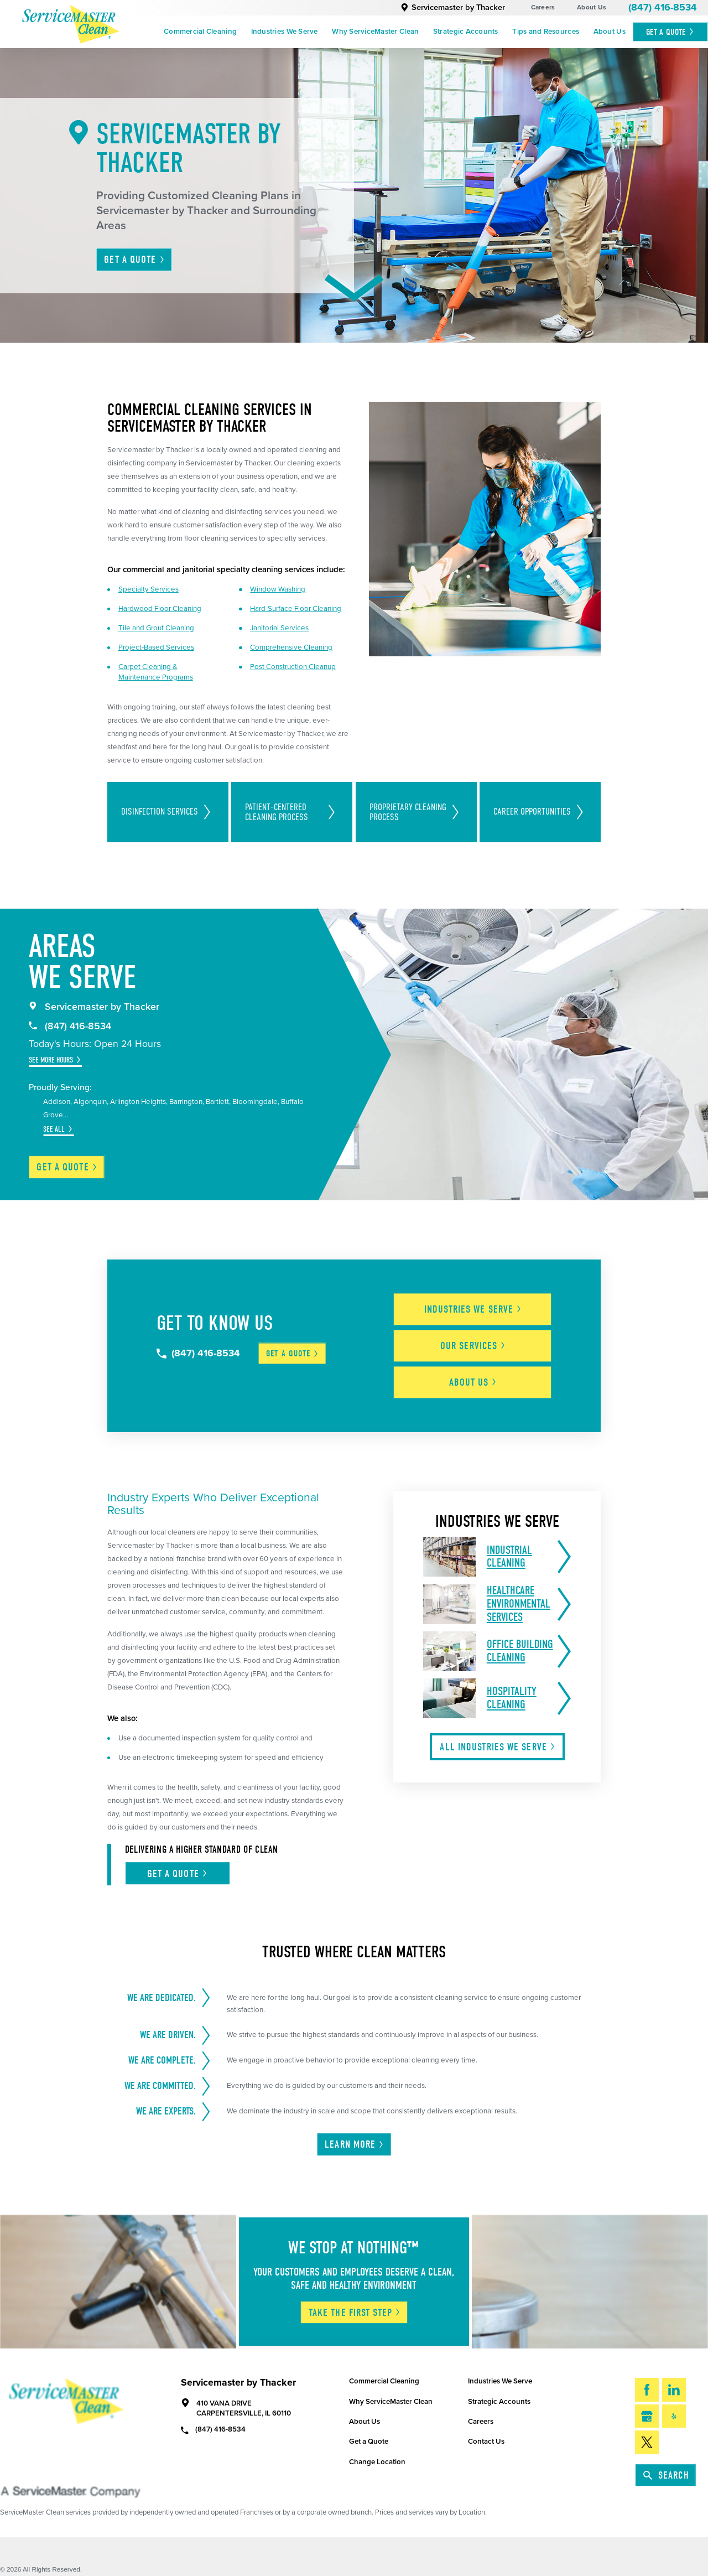 This screenshot has height=2576, width=708. Describe the element at coordinates (54, 1129) in the screenshot. I see `See All` at that location.